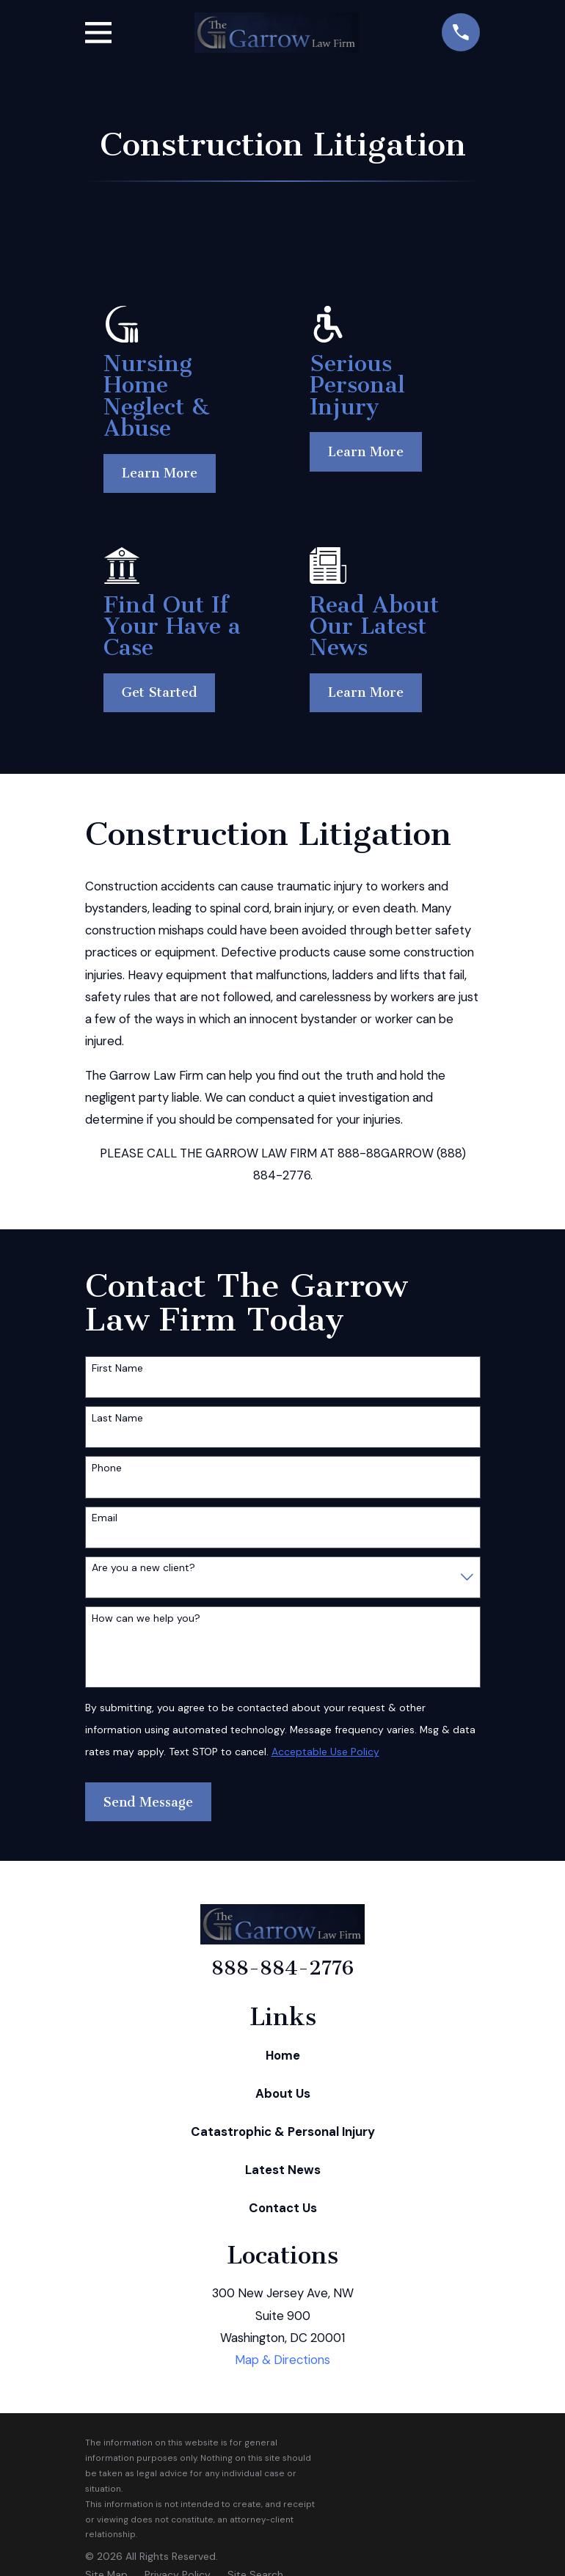  I want to click on Phone, so click(107, 1468).